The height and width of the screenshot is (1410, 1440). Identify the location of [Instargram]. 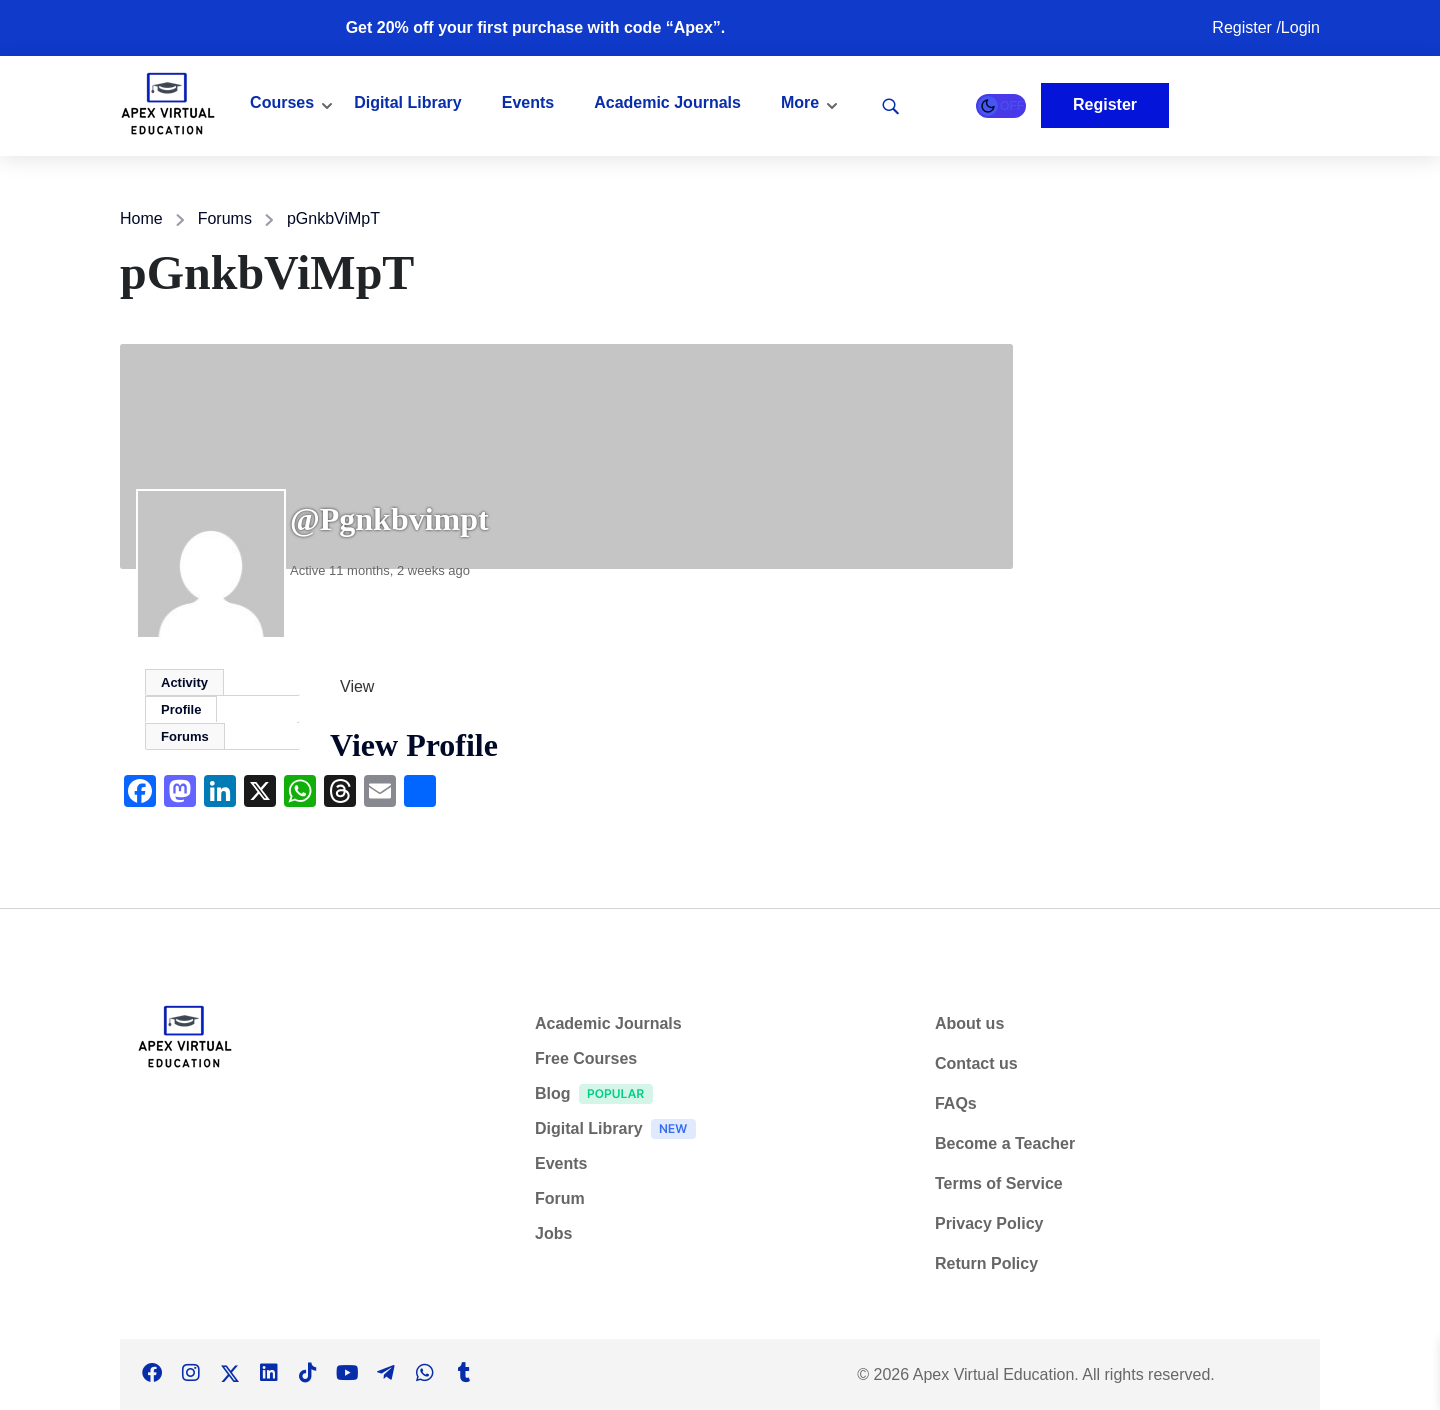
(191, 1374).